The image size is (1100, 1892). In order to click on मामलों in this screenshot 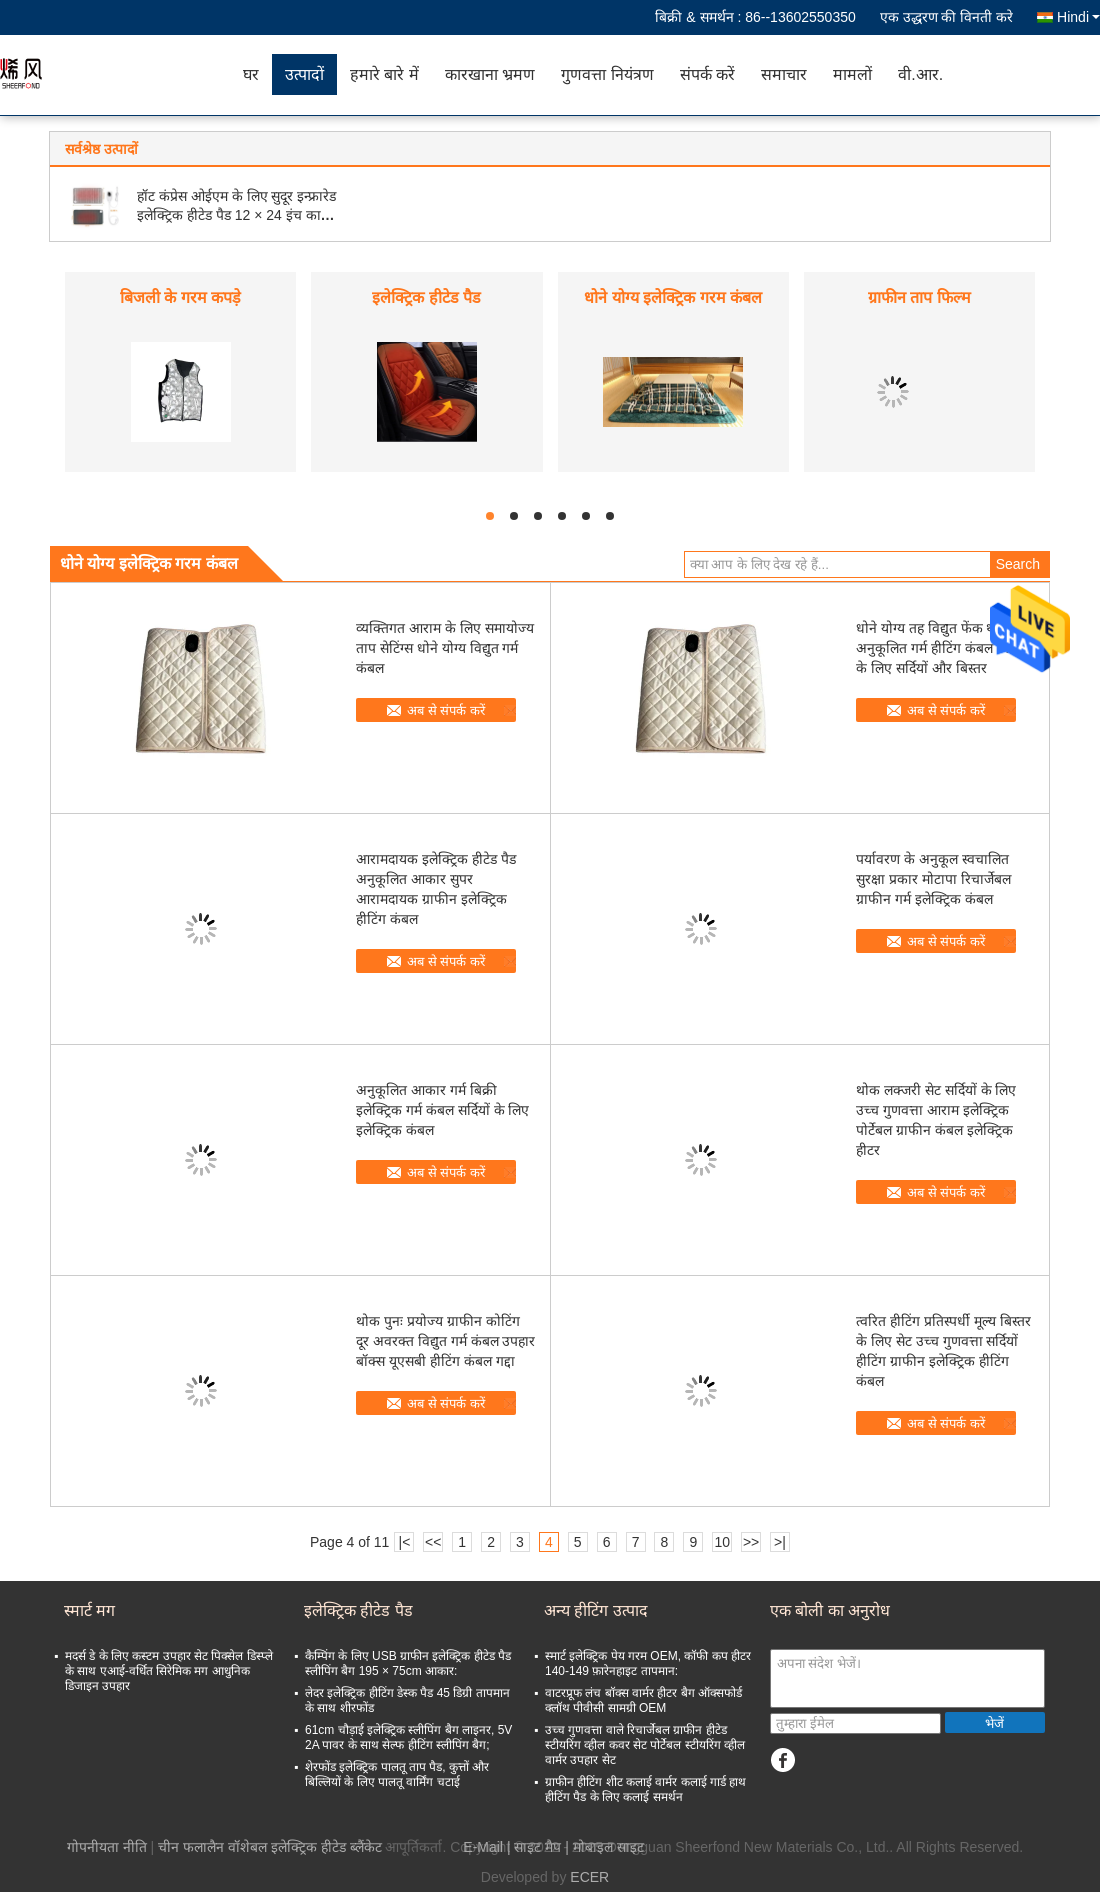, I will do `click(852, 74)`.